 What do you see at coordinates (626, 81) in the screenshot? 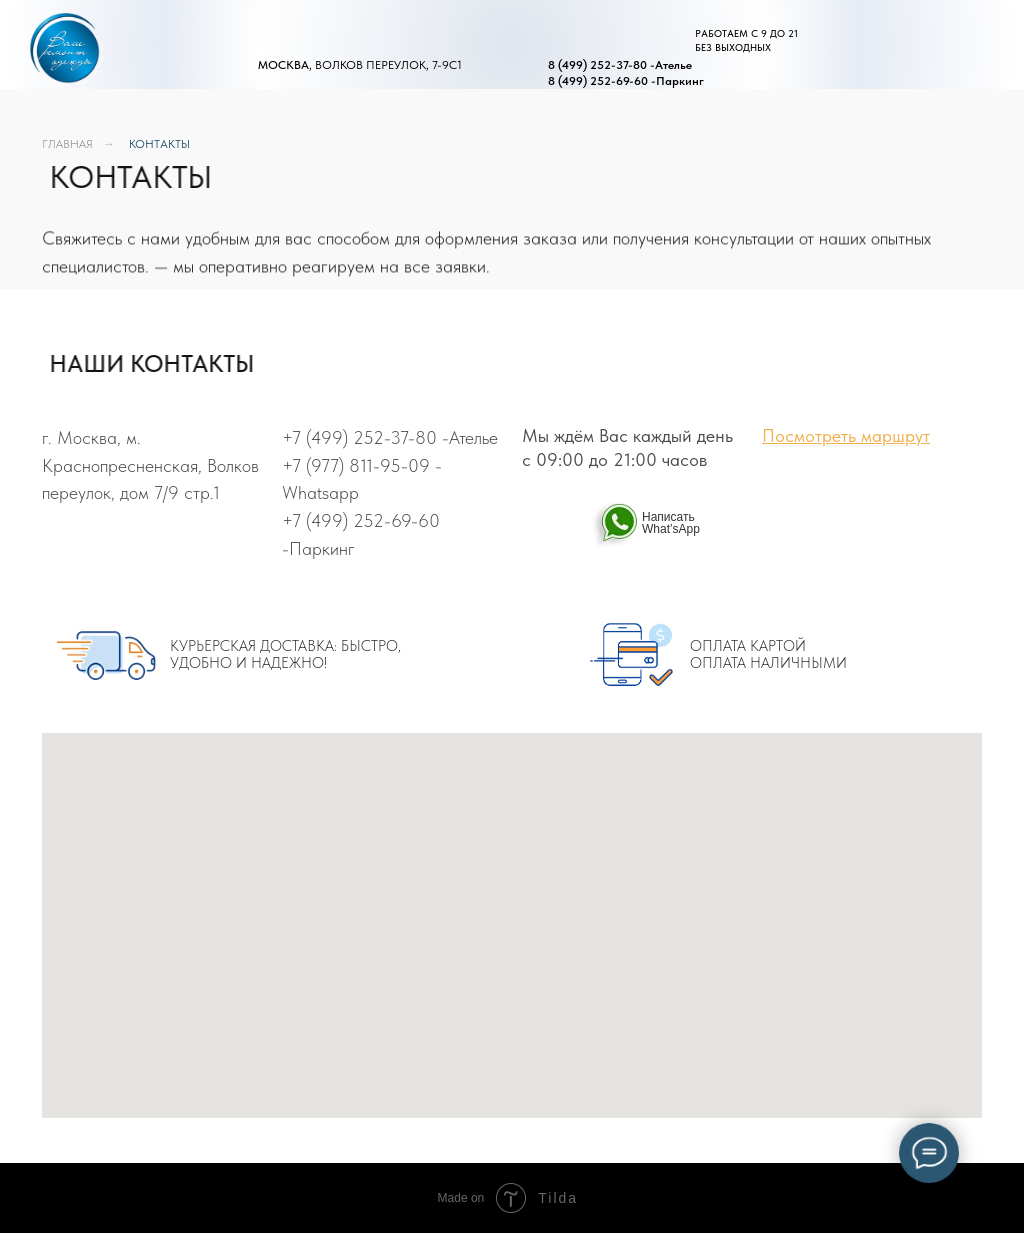
I see `8 (499) 252-69-60 -Паркинг` at bounding box center [626, 81].